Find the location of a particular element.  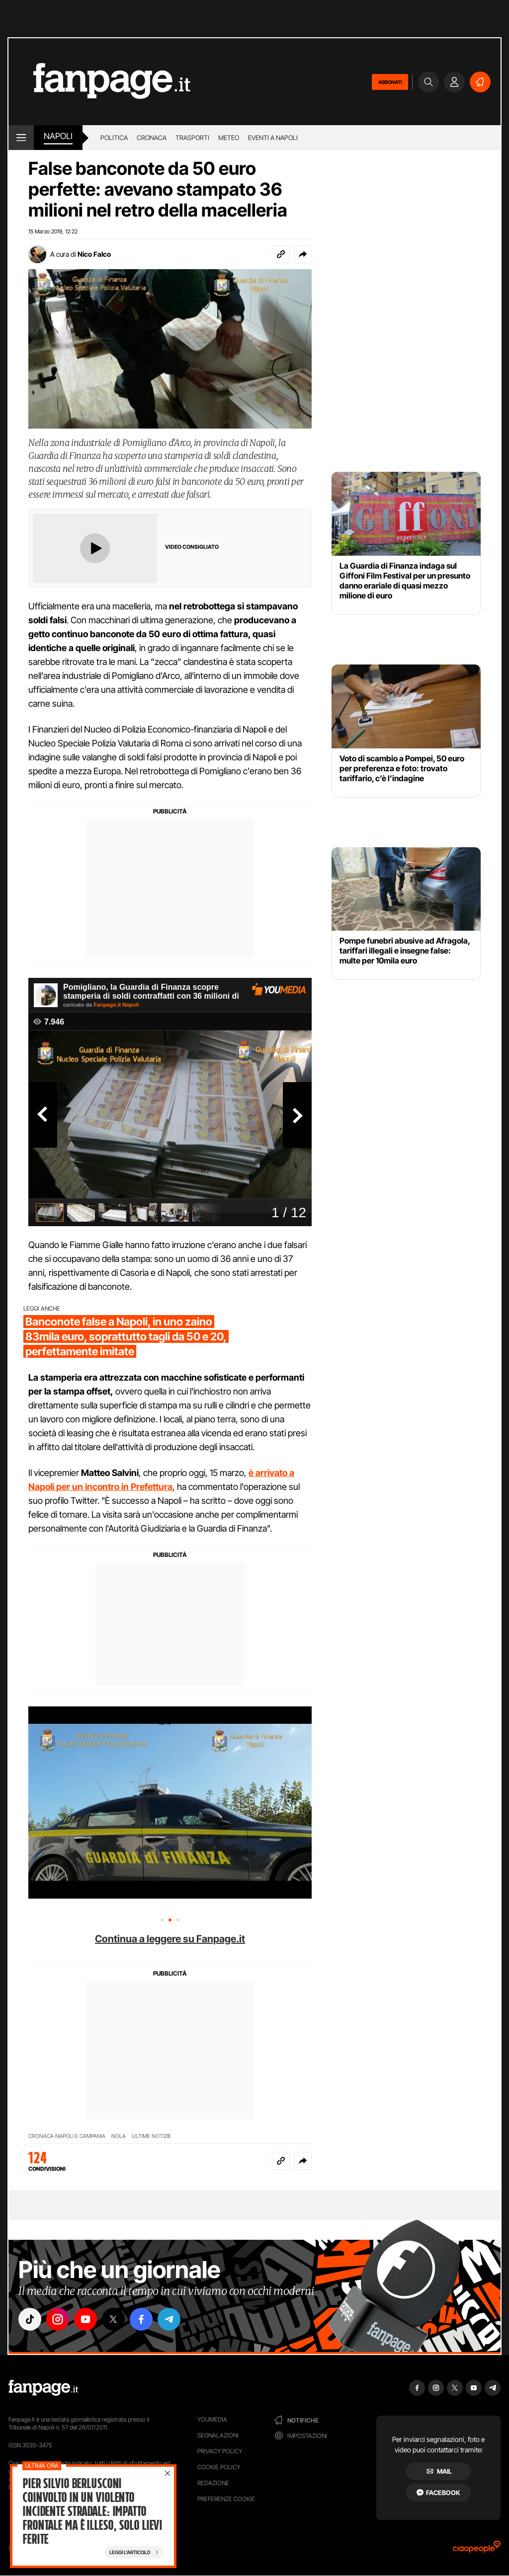

Cronaca is located at coordinates (152, 138).